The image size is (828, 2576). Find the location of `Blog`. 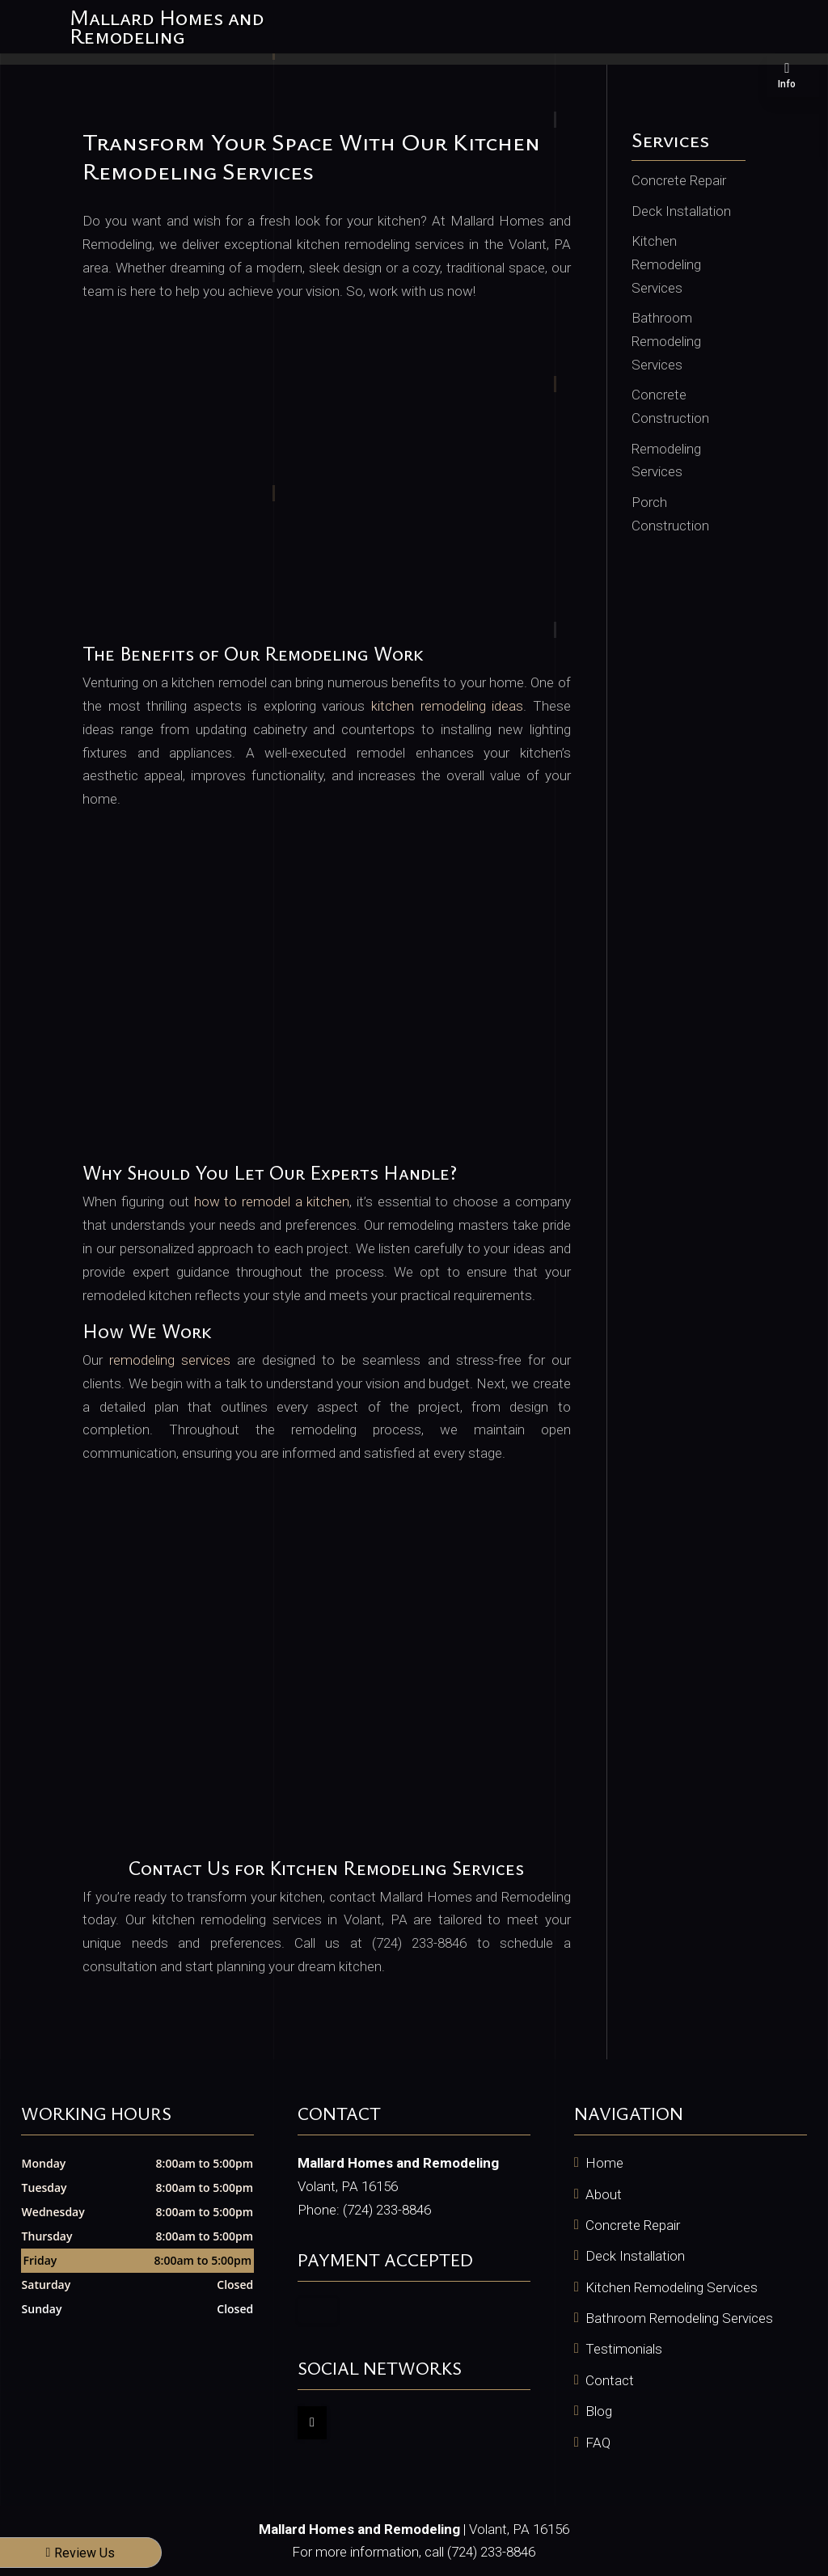

Blog is located at coordinates (598, 2411).